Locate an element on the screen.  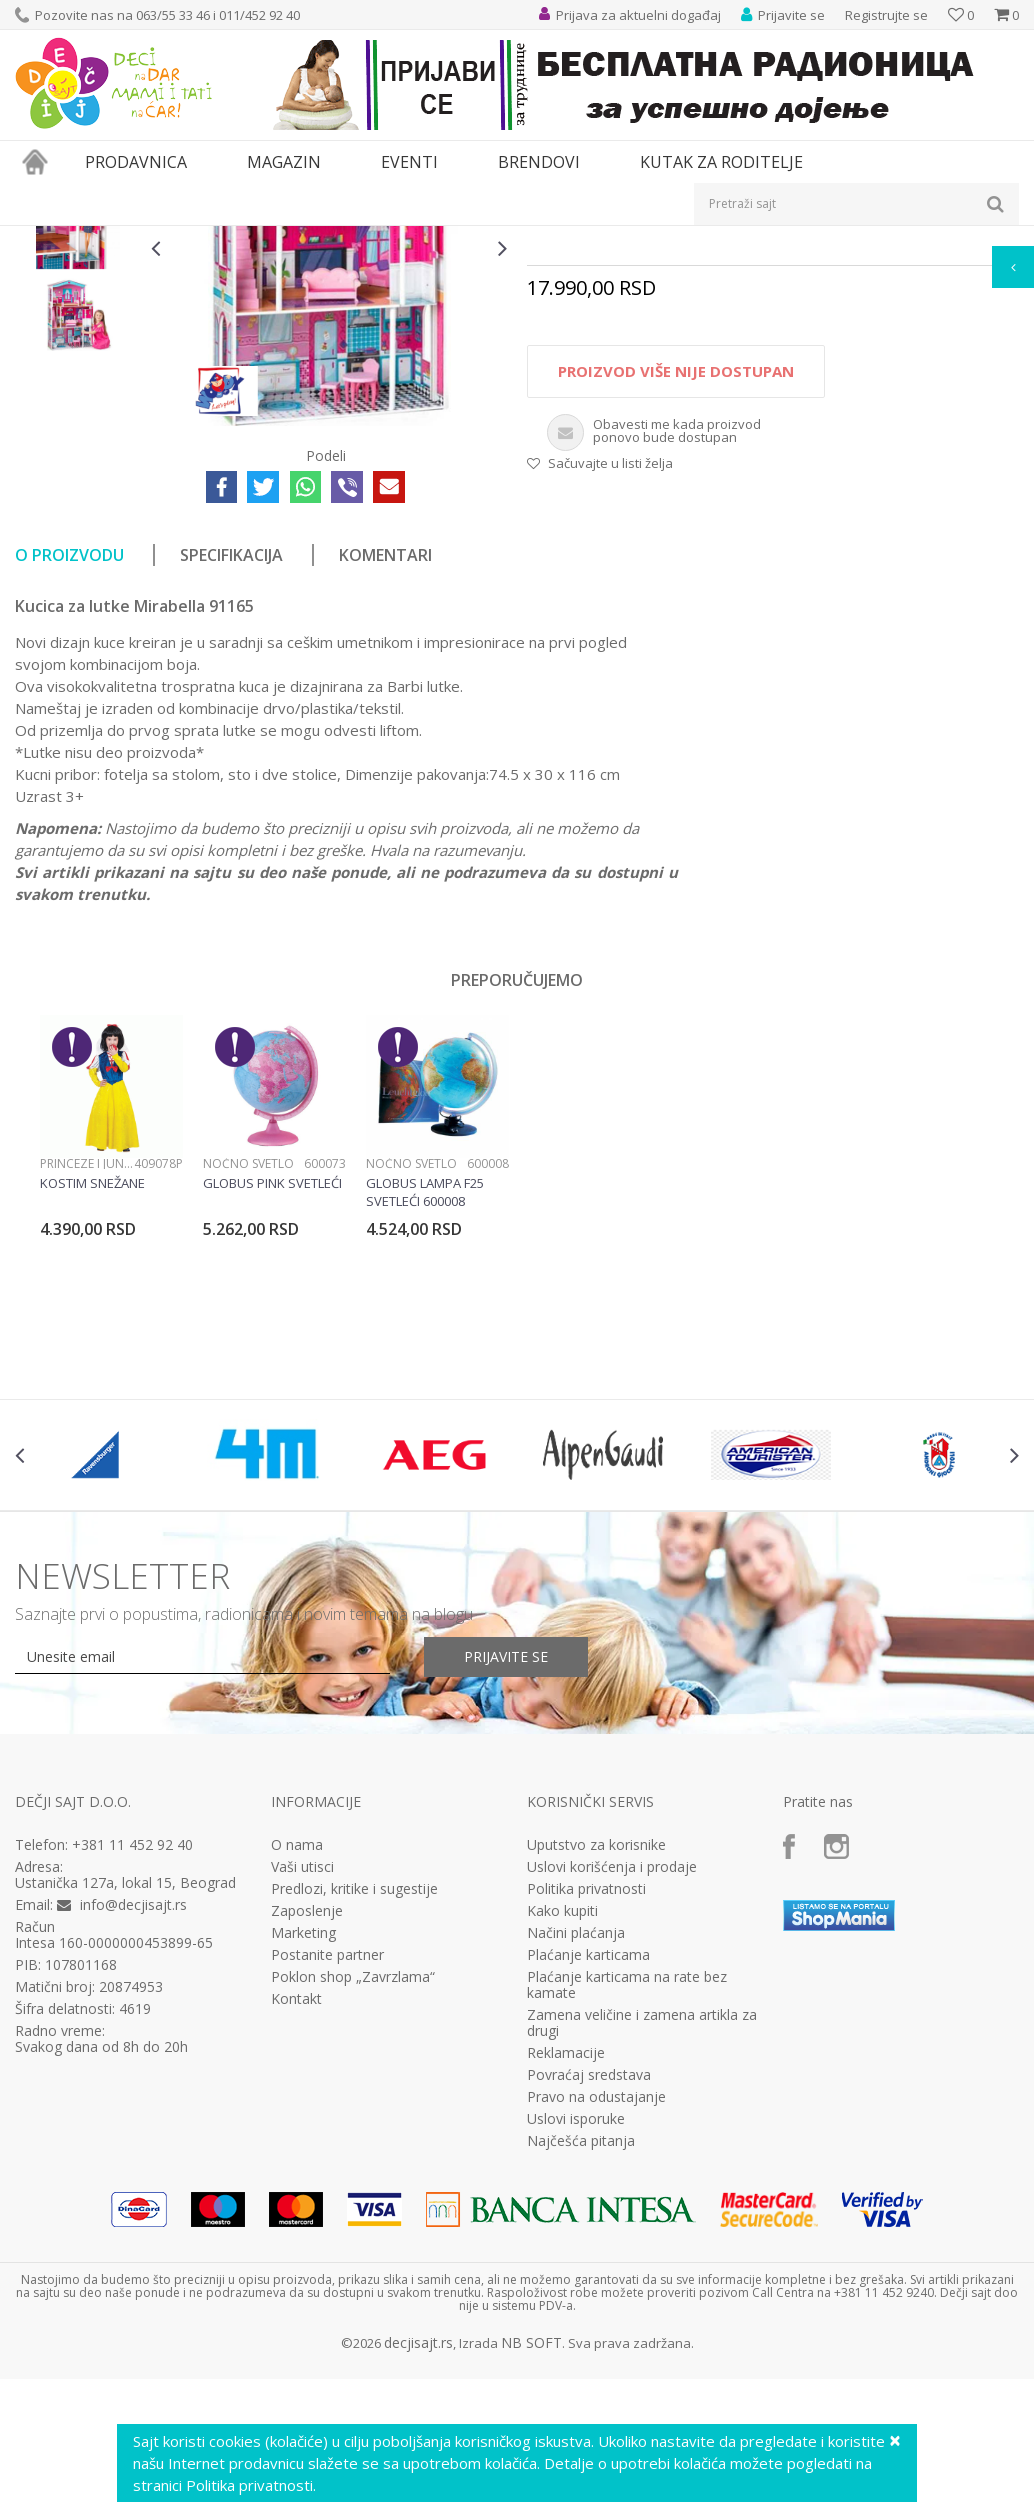
[option] is located at coordinates (78, 368).